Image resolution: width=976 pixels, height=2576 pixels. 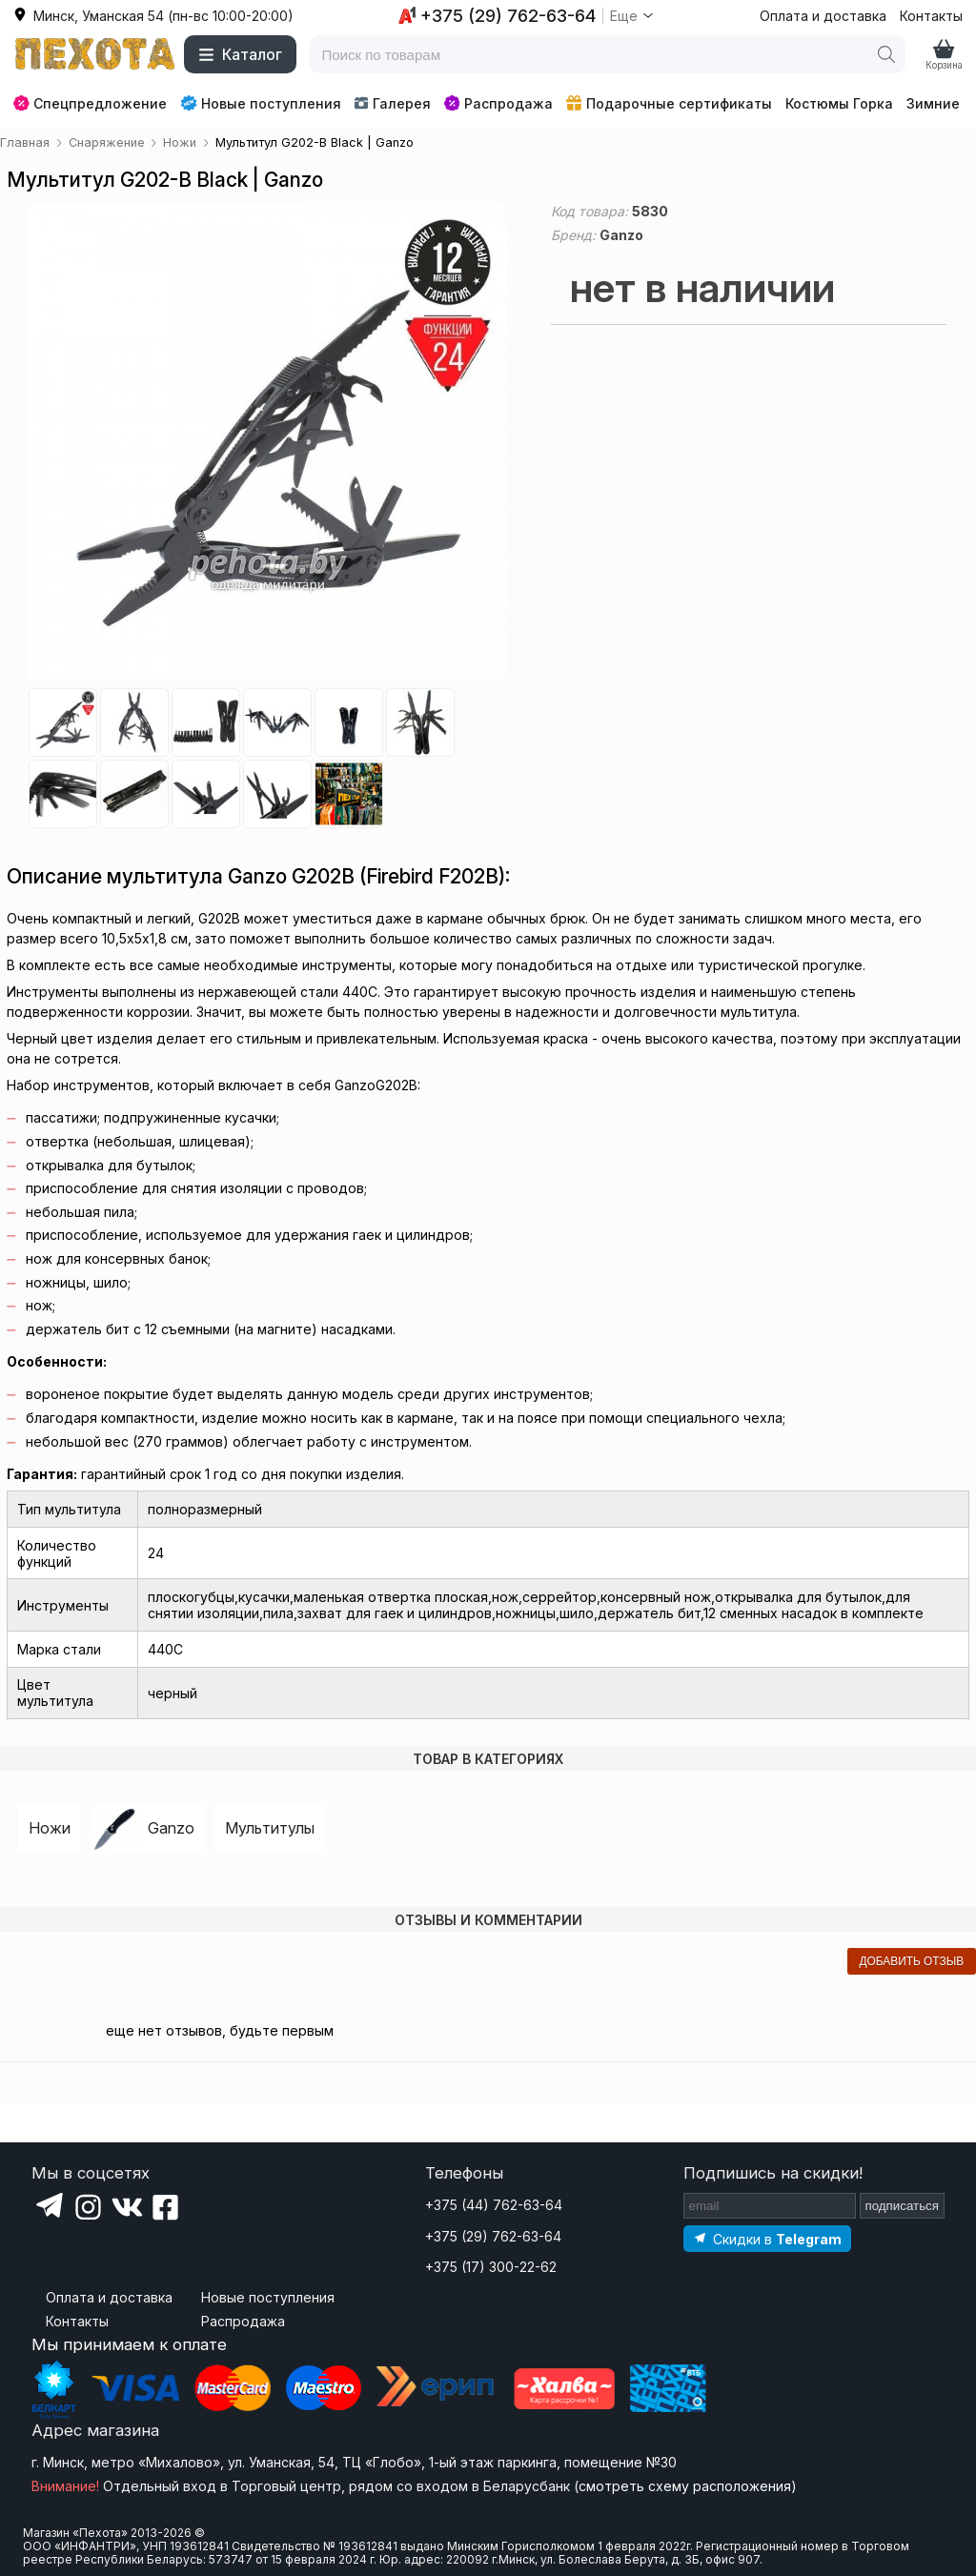 What do you see at coordinates (90, 103) in the screenshot?
I see `Спецпредложение` at bounding box center [90, 103].